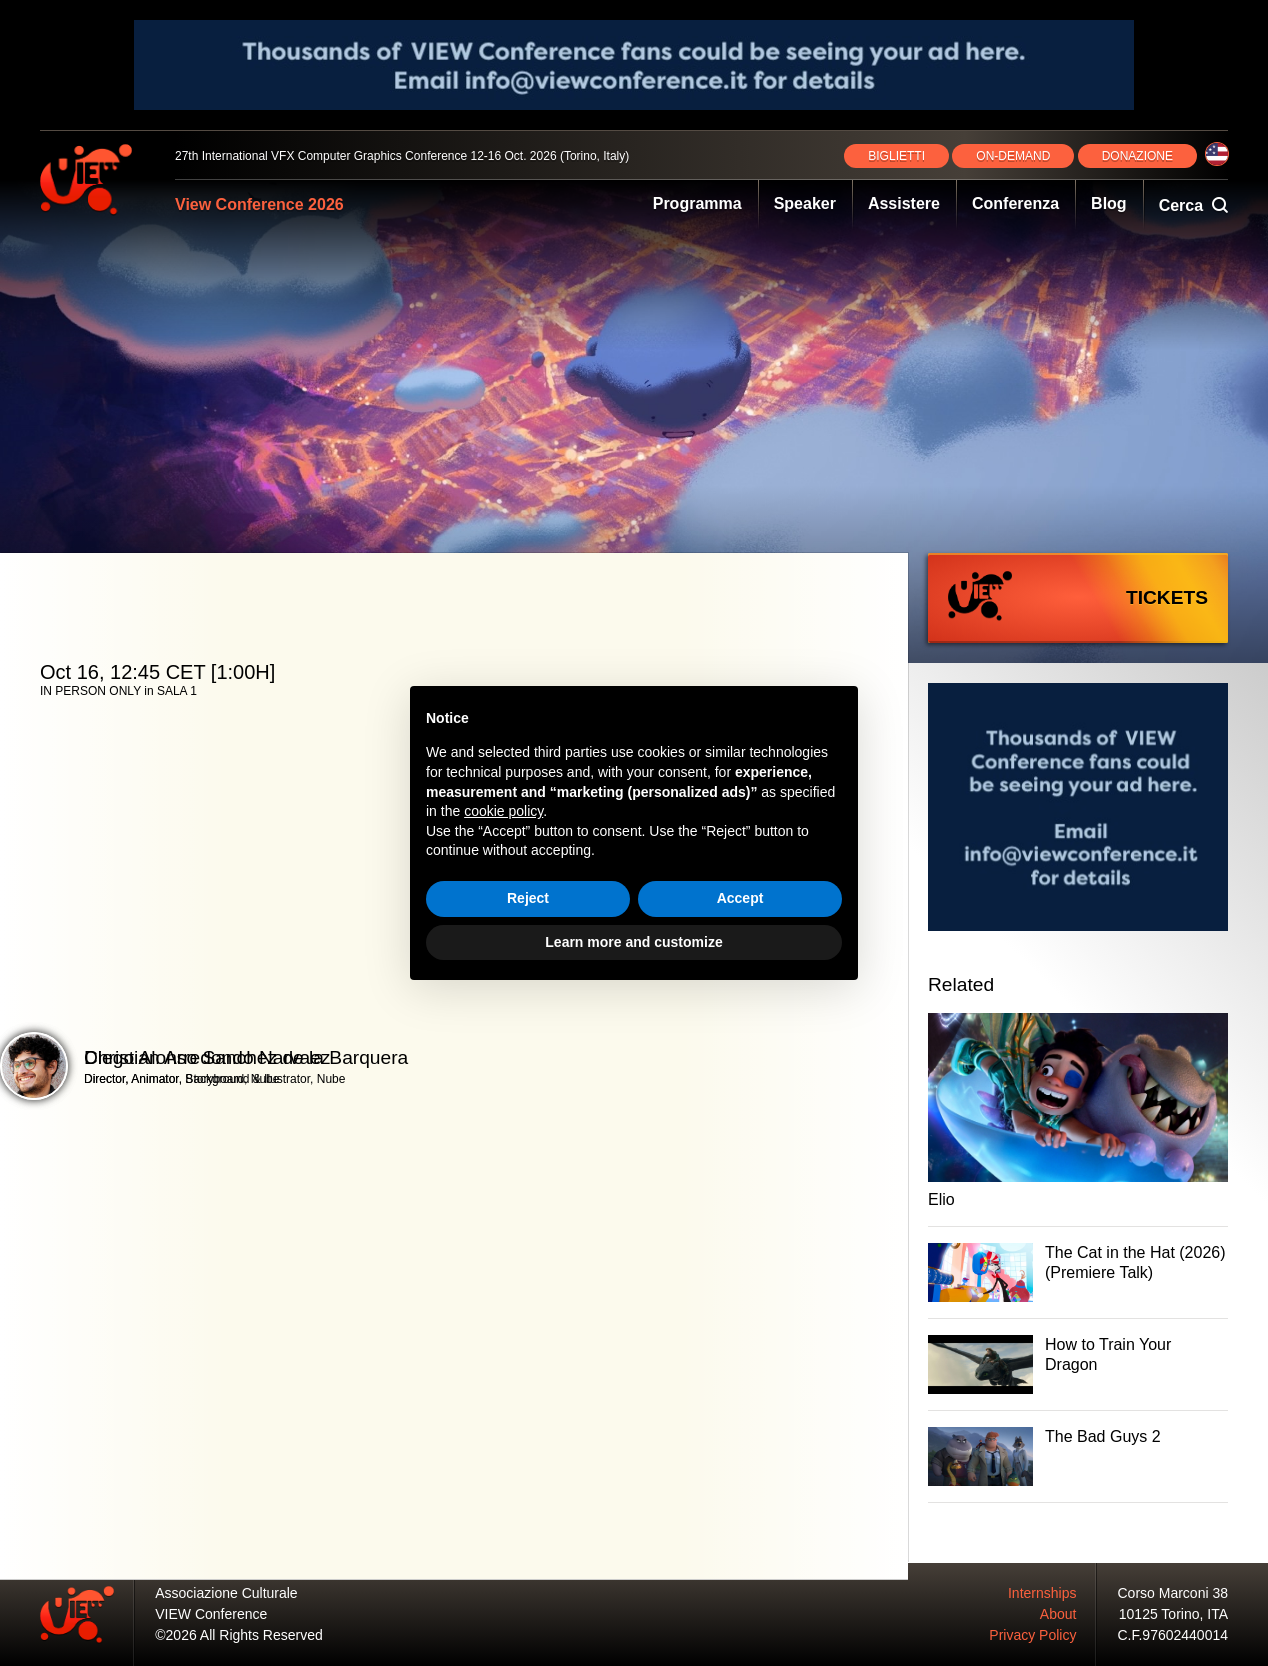 This screenshot has height=1666, width=1268. I want to click on Programma, so click(697, 203).